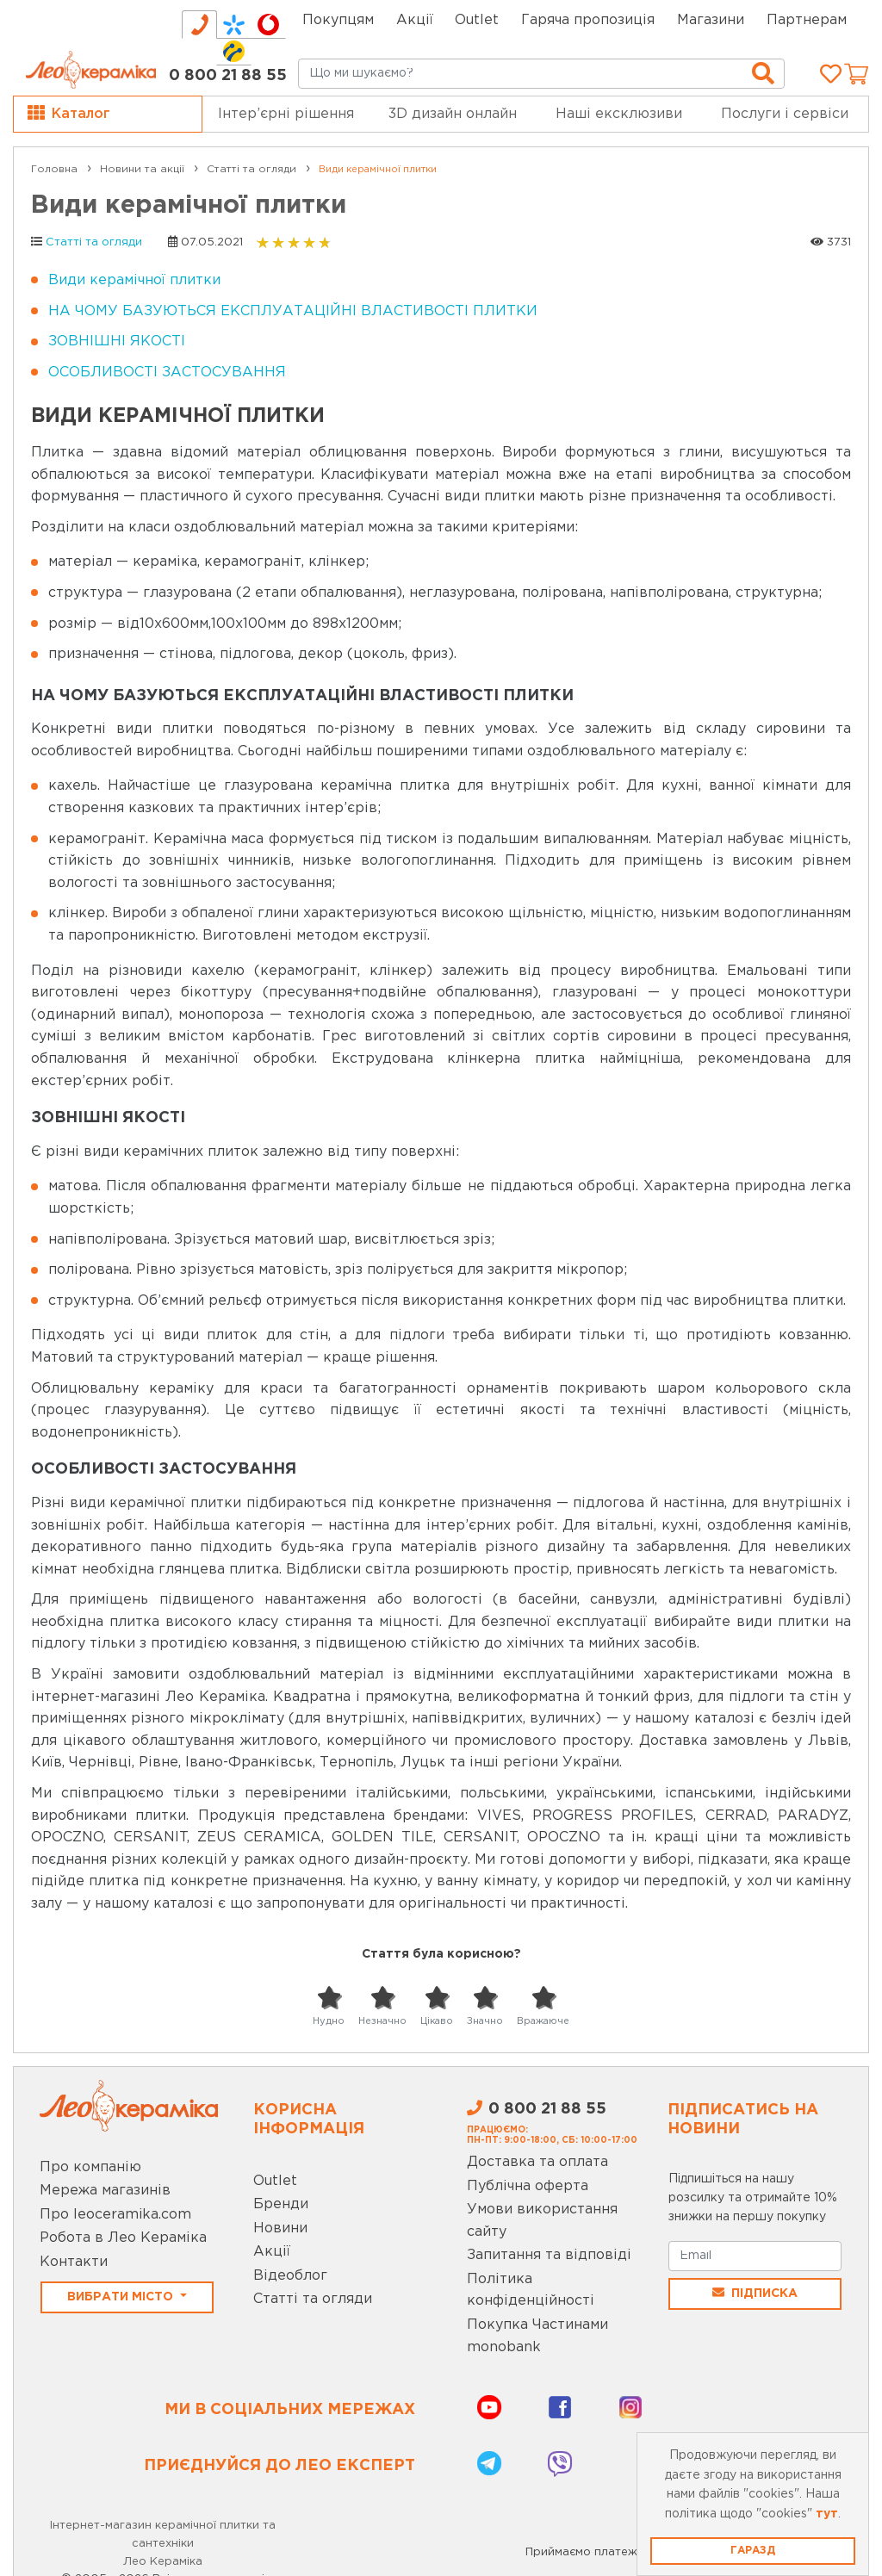 The height and width of the screenshot is (2576, 882). What do you see at coordinates (710, 20) in the screenshot?
I see `Магазини` at bounding box center [710, 20].